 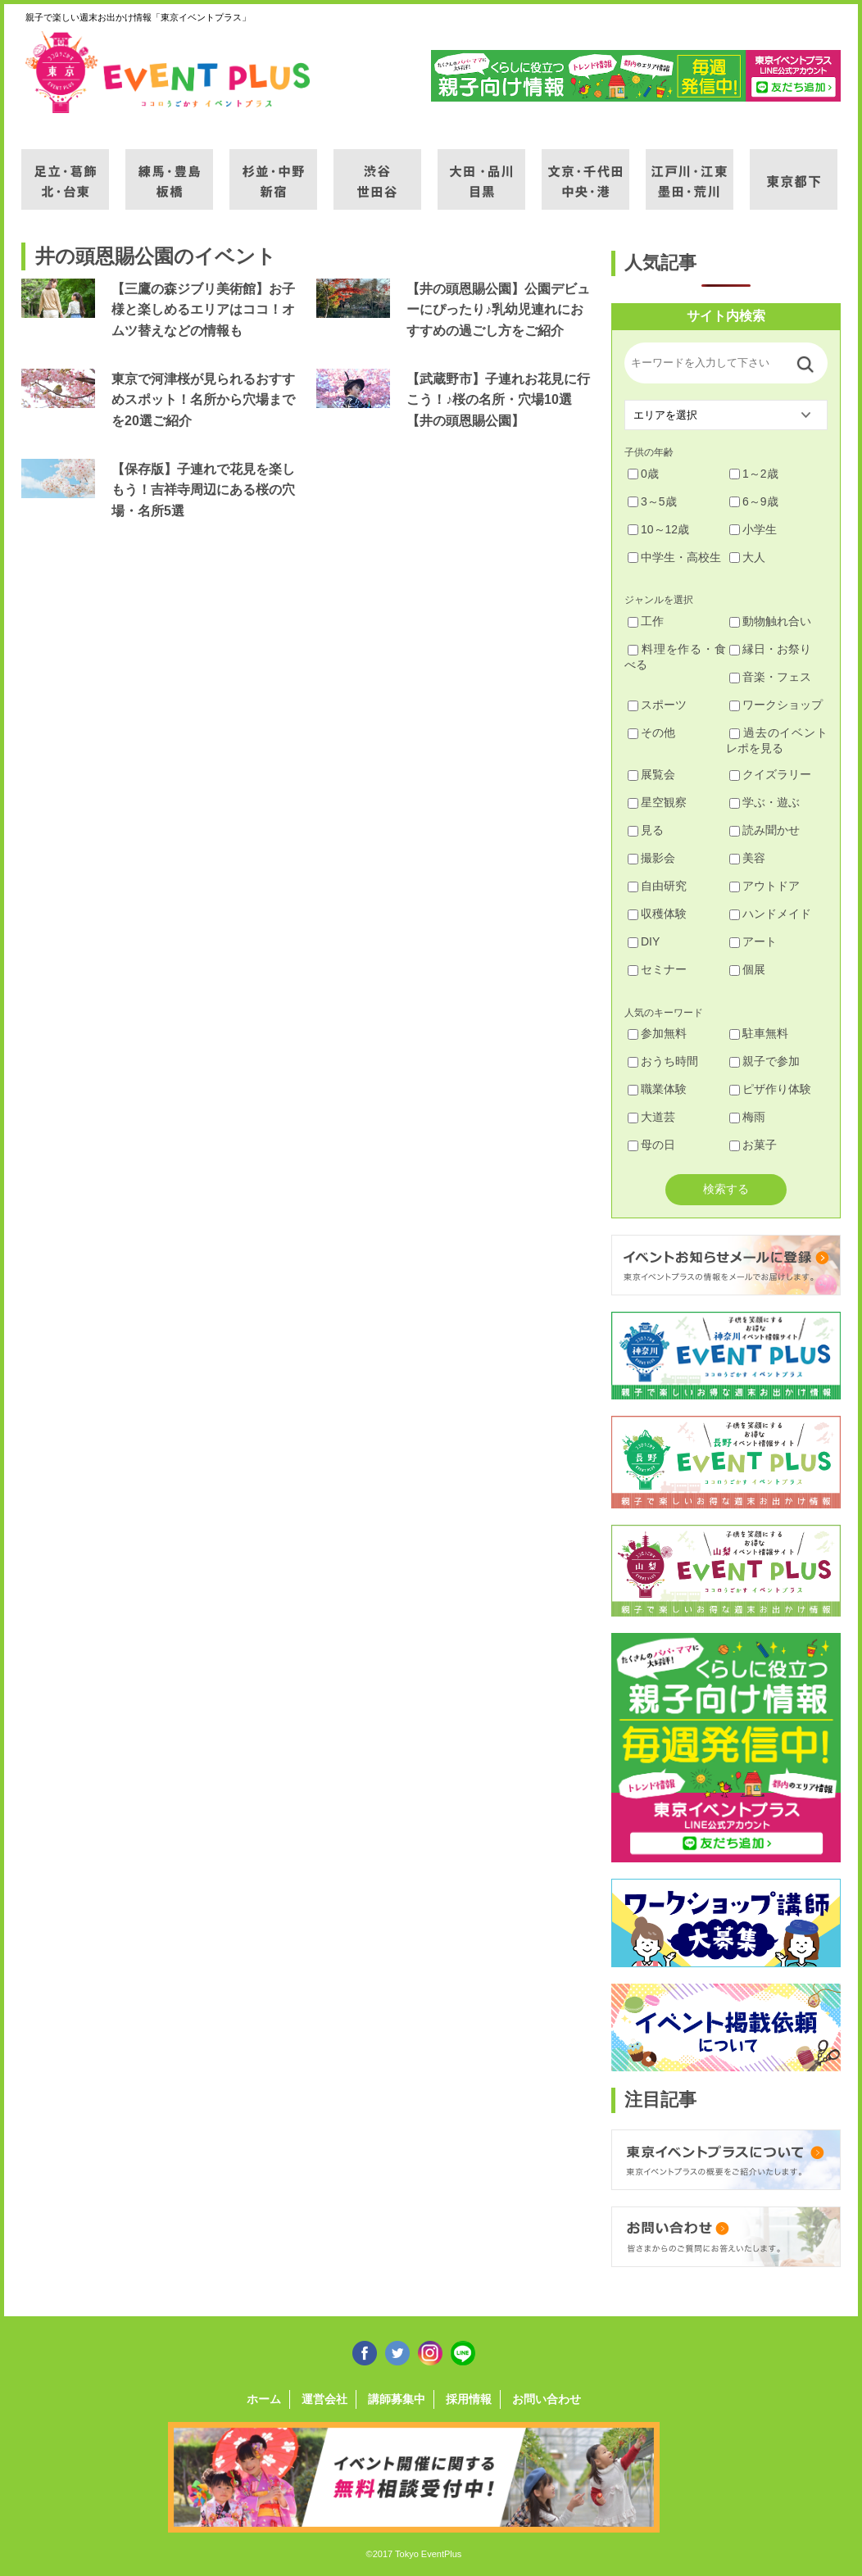 What do you see at coordinates (396, 2399) in the screenshot?
I see `講師募集中` at bounding box center [396, 2399].